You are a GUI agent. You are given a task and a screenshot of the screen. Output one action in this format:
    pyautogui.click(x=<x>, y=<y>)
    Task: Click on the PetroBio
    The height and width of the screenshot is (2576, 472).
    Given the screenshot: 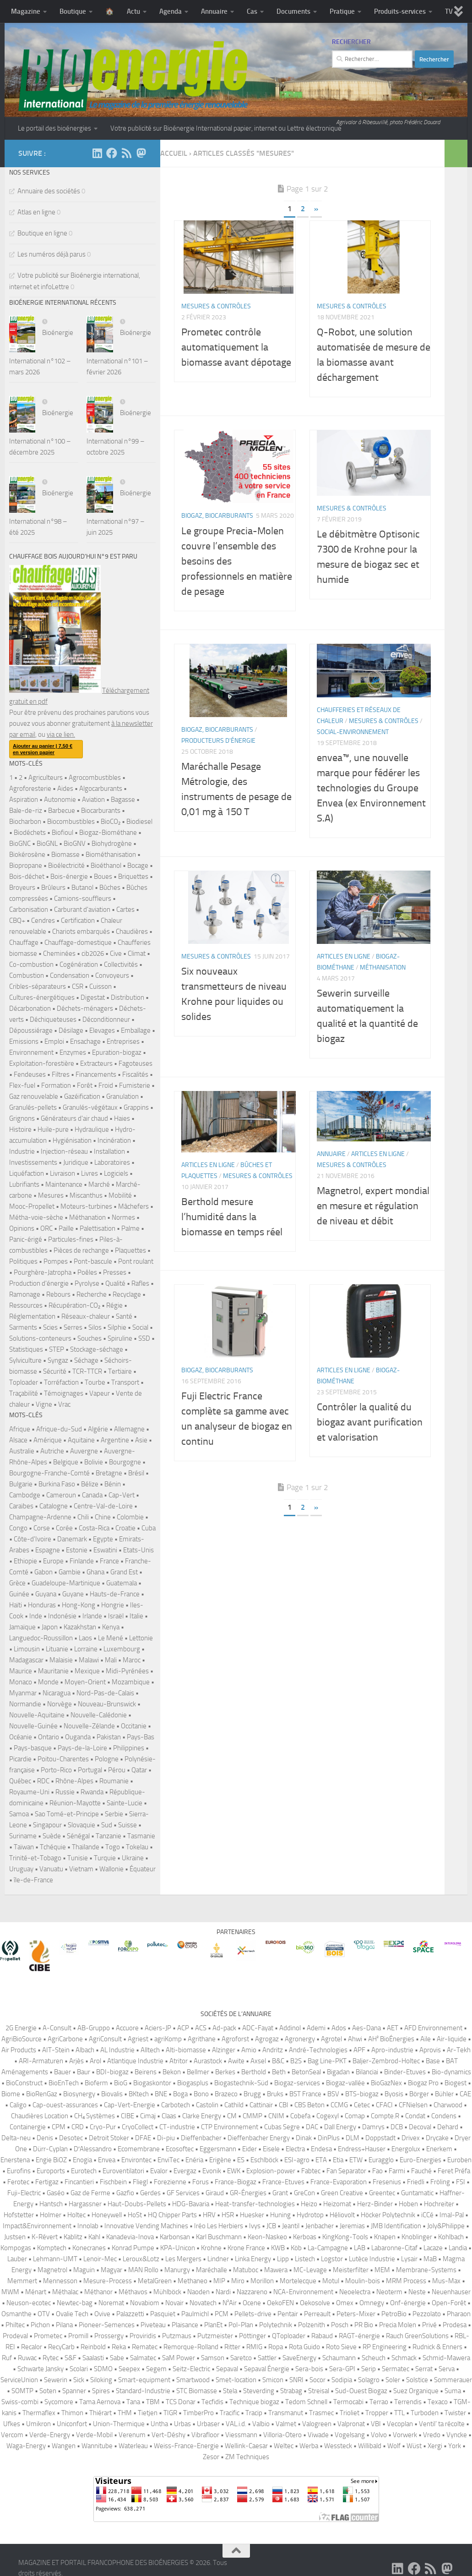 What is the action you would take?
    pyautogui.click(x=394, y=2314)
    